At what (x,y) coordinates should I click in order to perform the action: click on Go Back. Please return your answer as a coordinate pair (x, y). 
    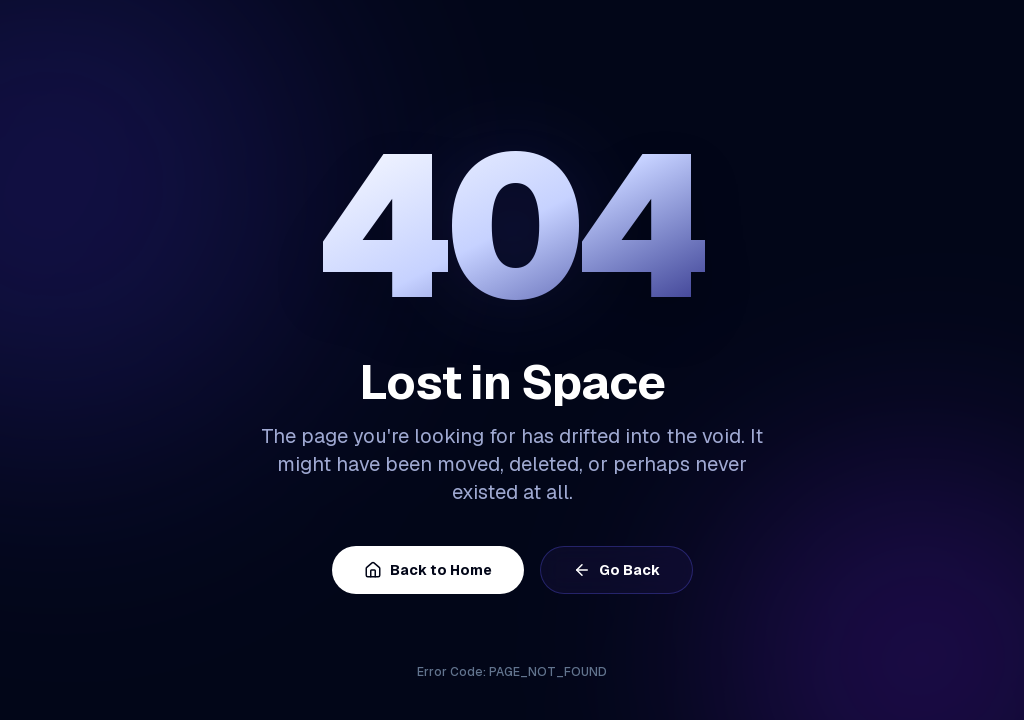
    Looking at the image, I should click on (616, 570).